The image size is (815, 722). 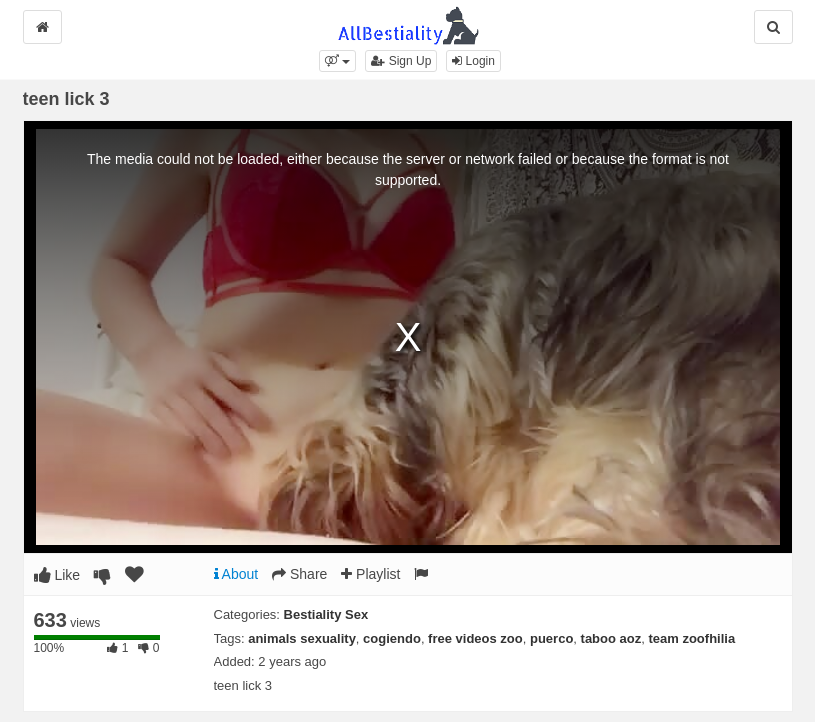 I want to click on Login, so click(x=473, y=61).